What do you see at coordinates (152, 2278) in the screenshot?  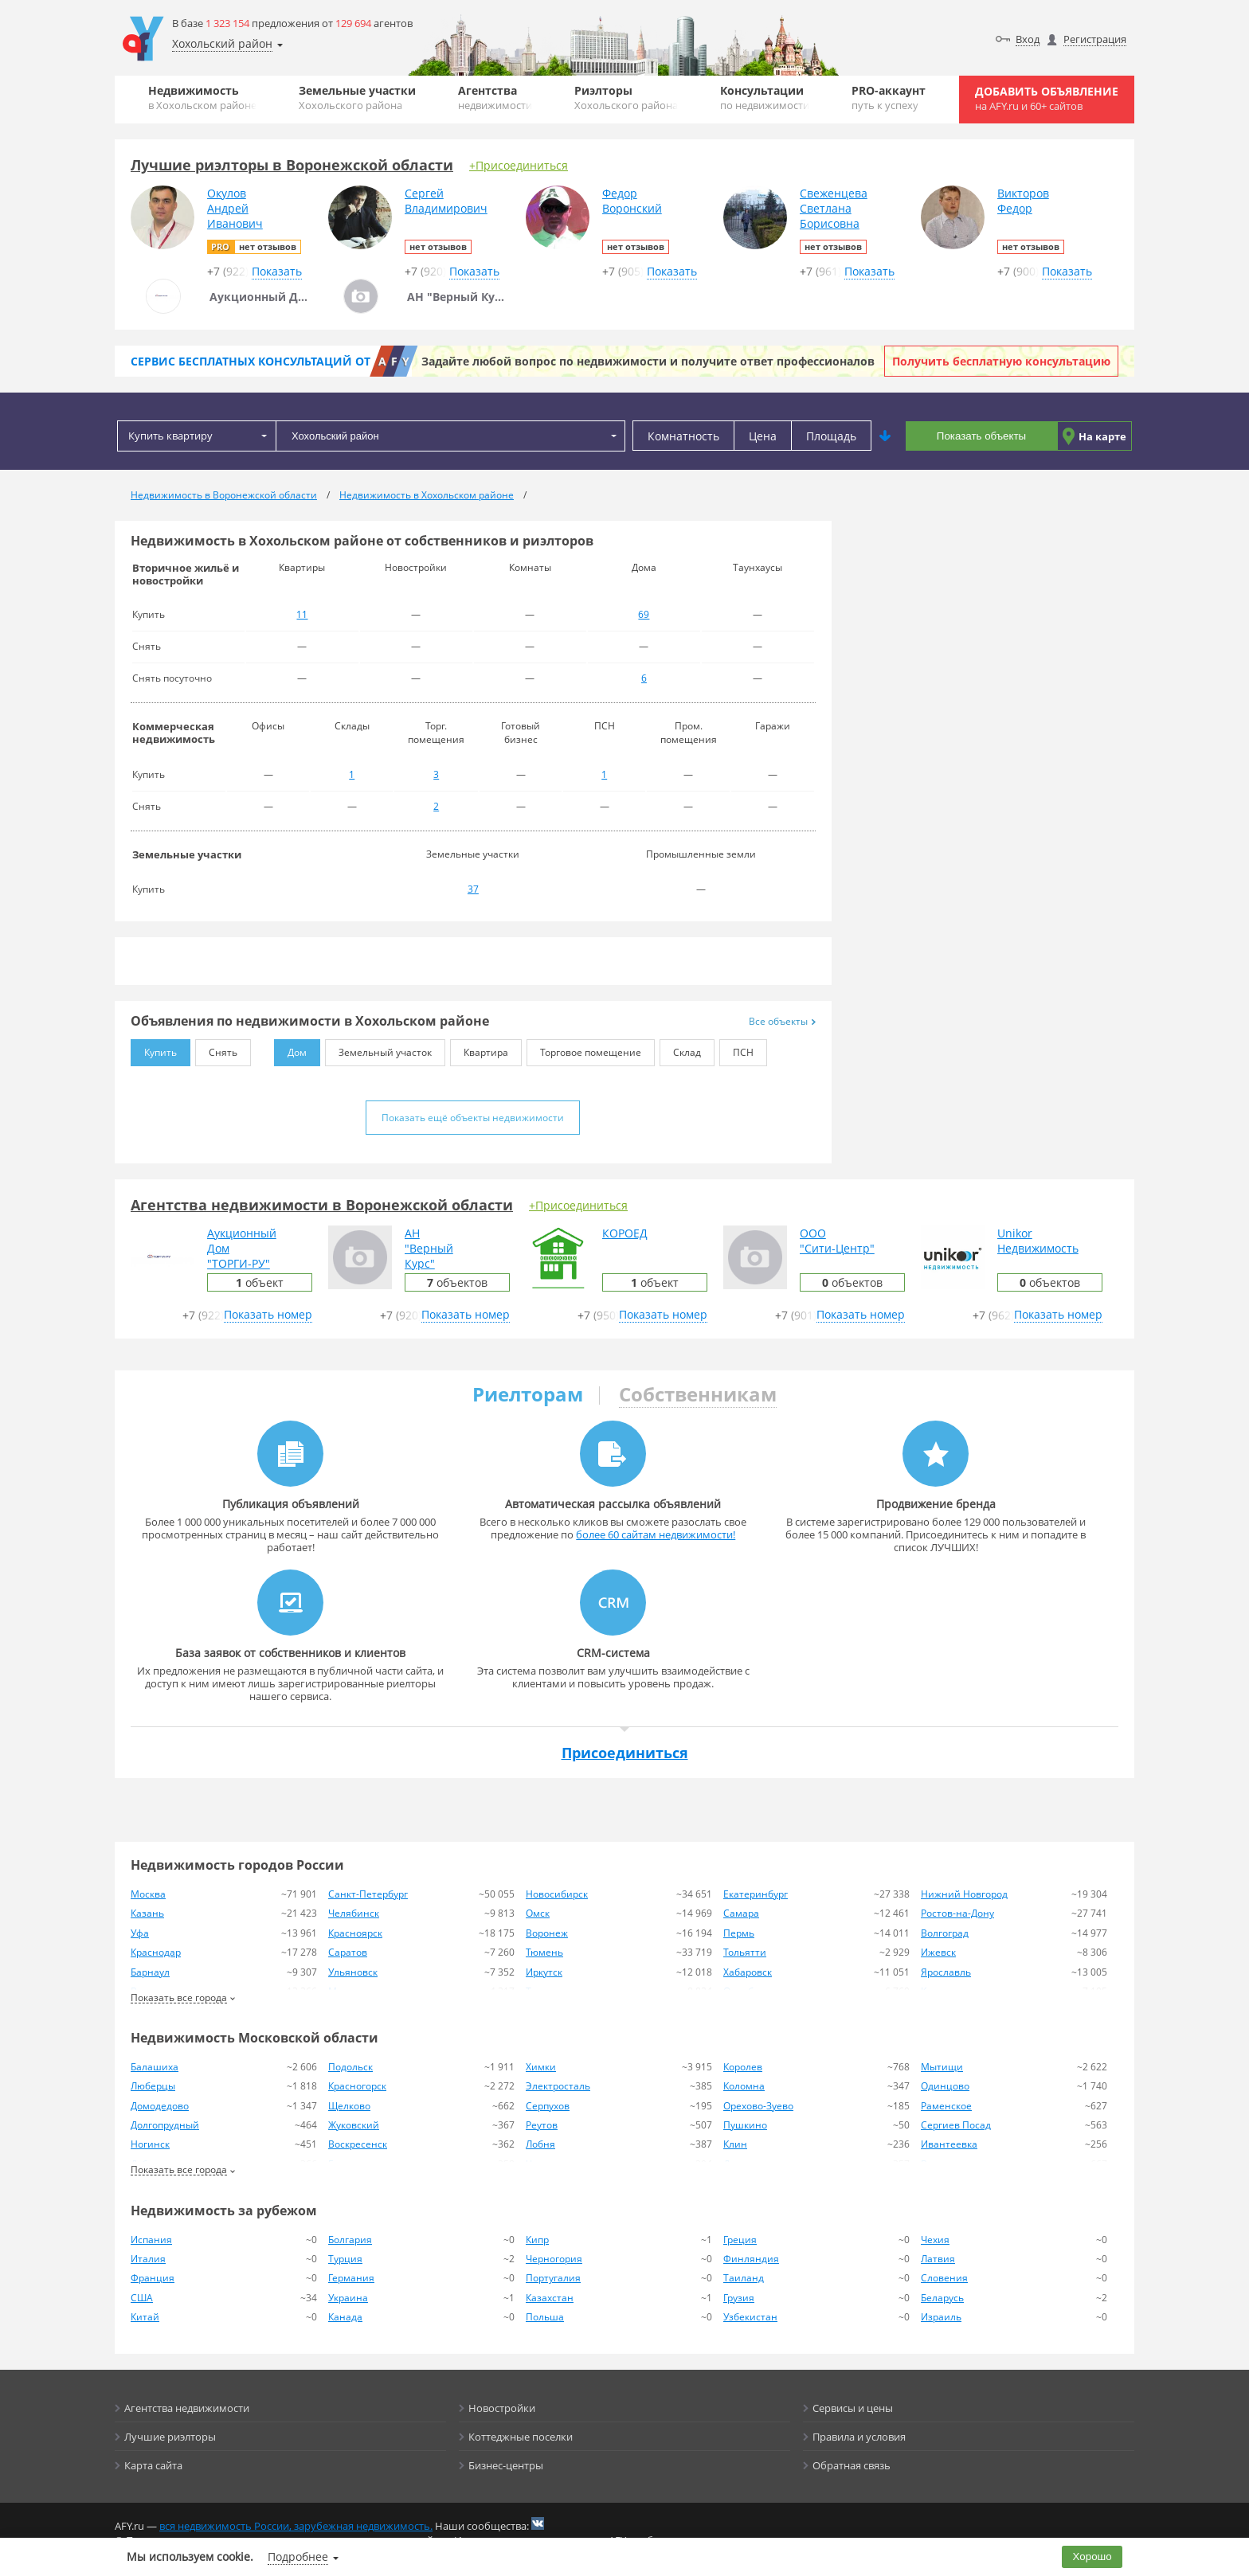 I see `Франция` at bounding box center [152, 2278].